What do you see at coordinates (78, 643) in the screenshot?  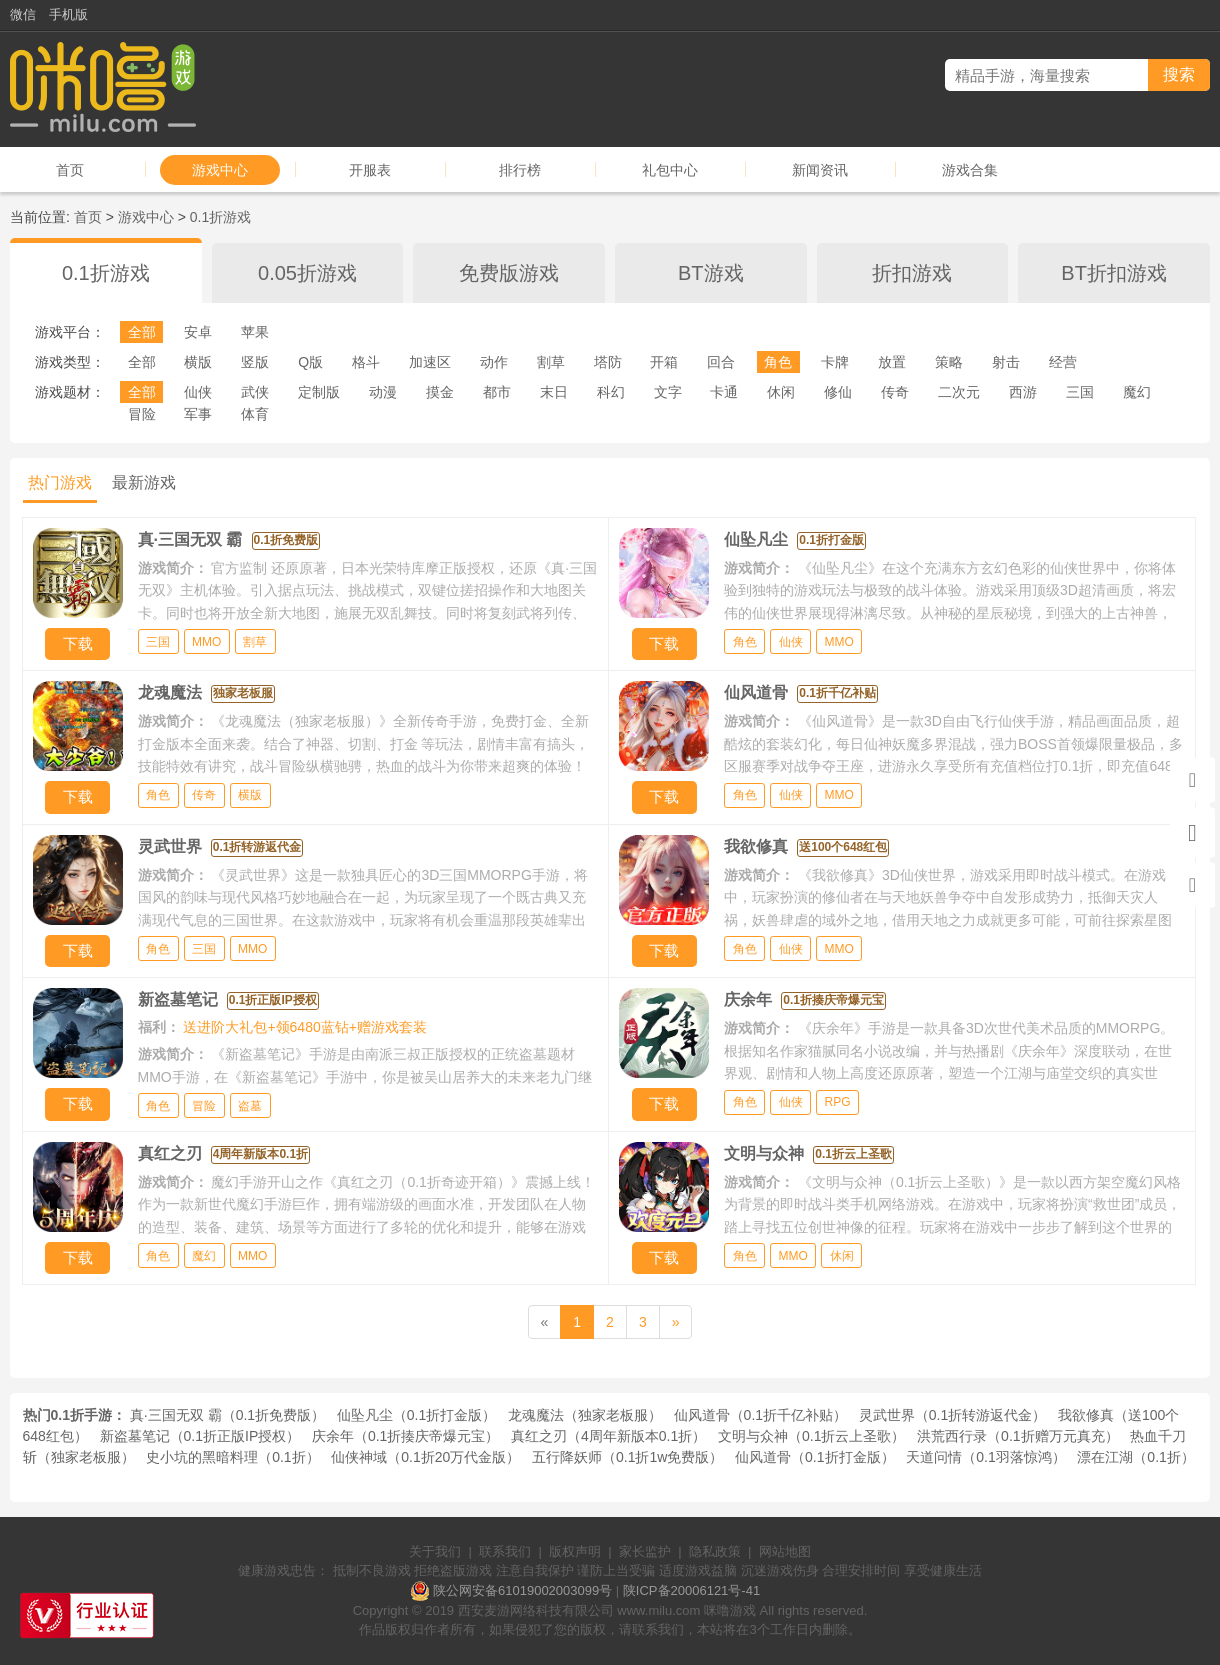 I see `下载` at bounding box center [78, 643].